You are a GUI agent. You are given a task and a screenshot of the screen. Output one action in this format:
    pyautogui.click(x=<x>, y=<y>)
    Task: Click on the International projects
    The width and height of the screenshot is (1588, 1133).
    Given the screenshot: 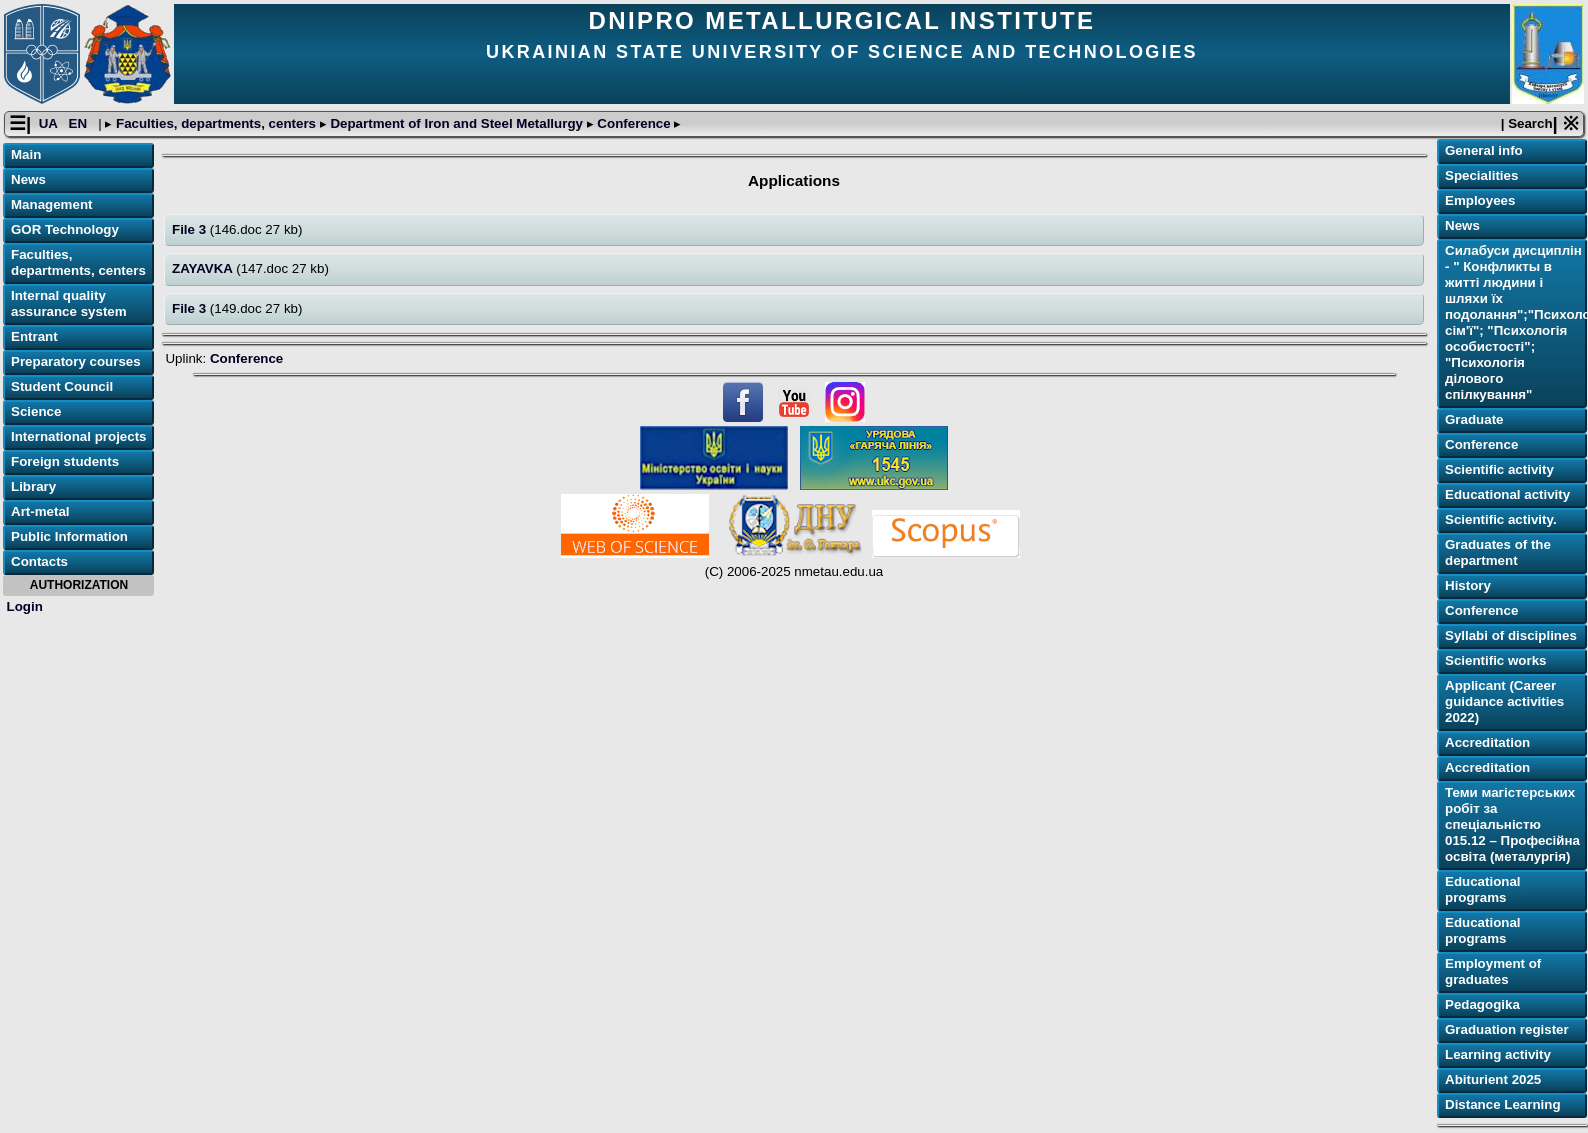 What is the action you would take?
    pyautogui.click(x=79, y=436)
    